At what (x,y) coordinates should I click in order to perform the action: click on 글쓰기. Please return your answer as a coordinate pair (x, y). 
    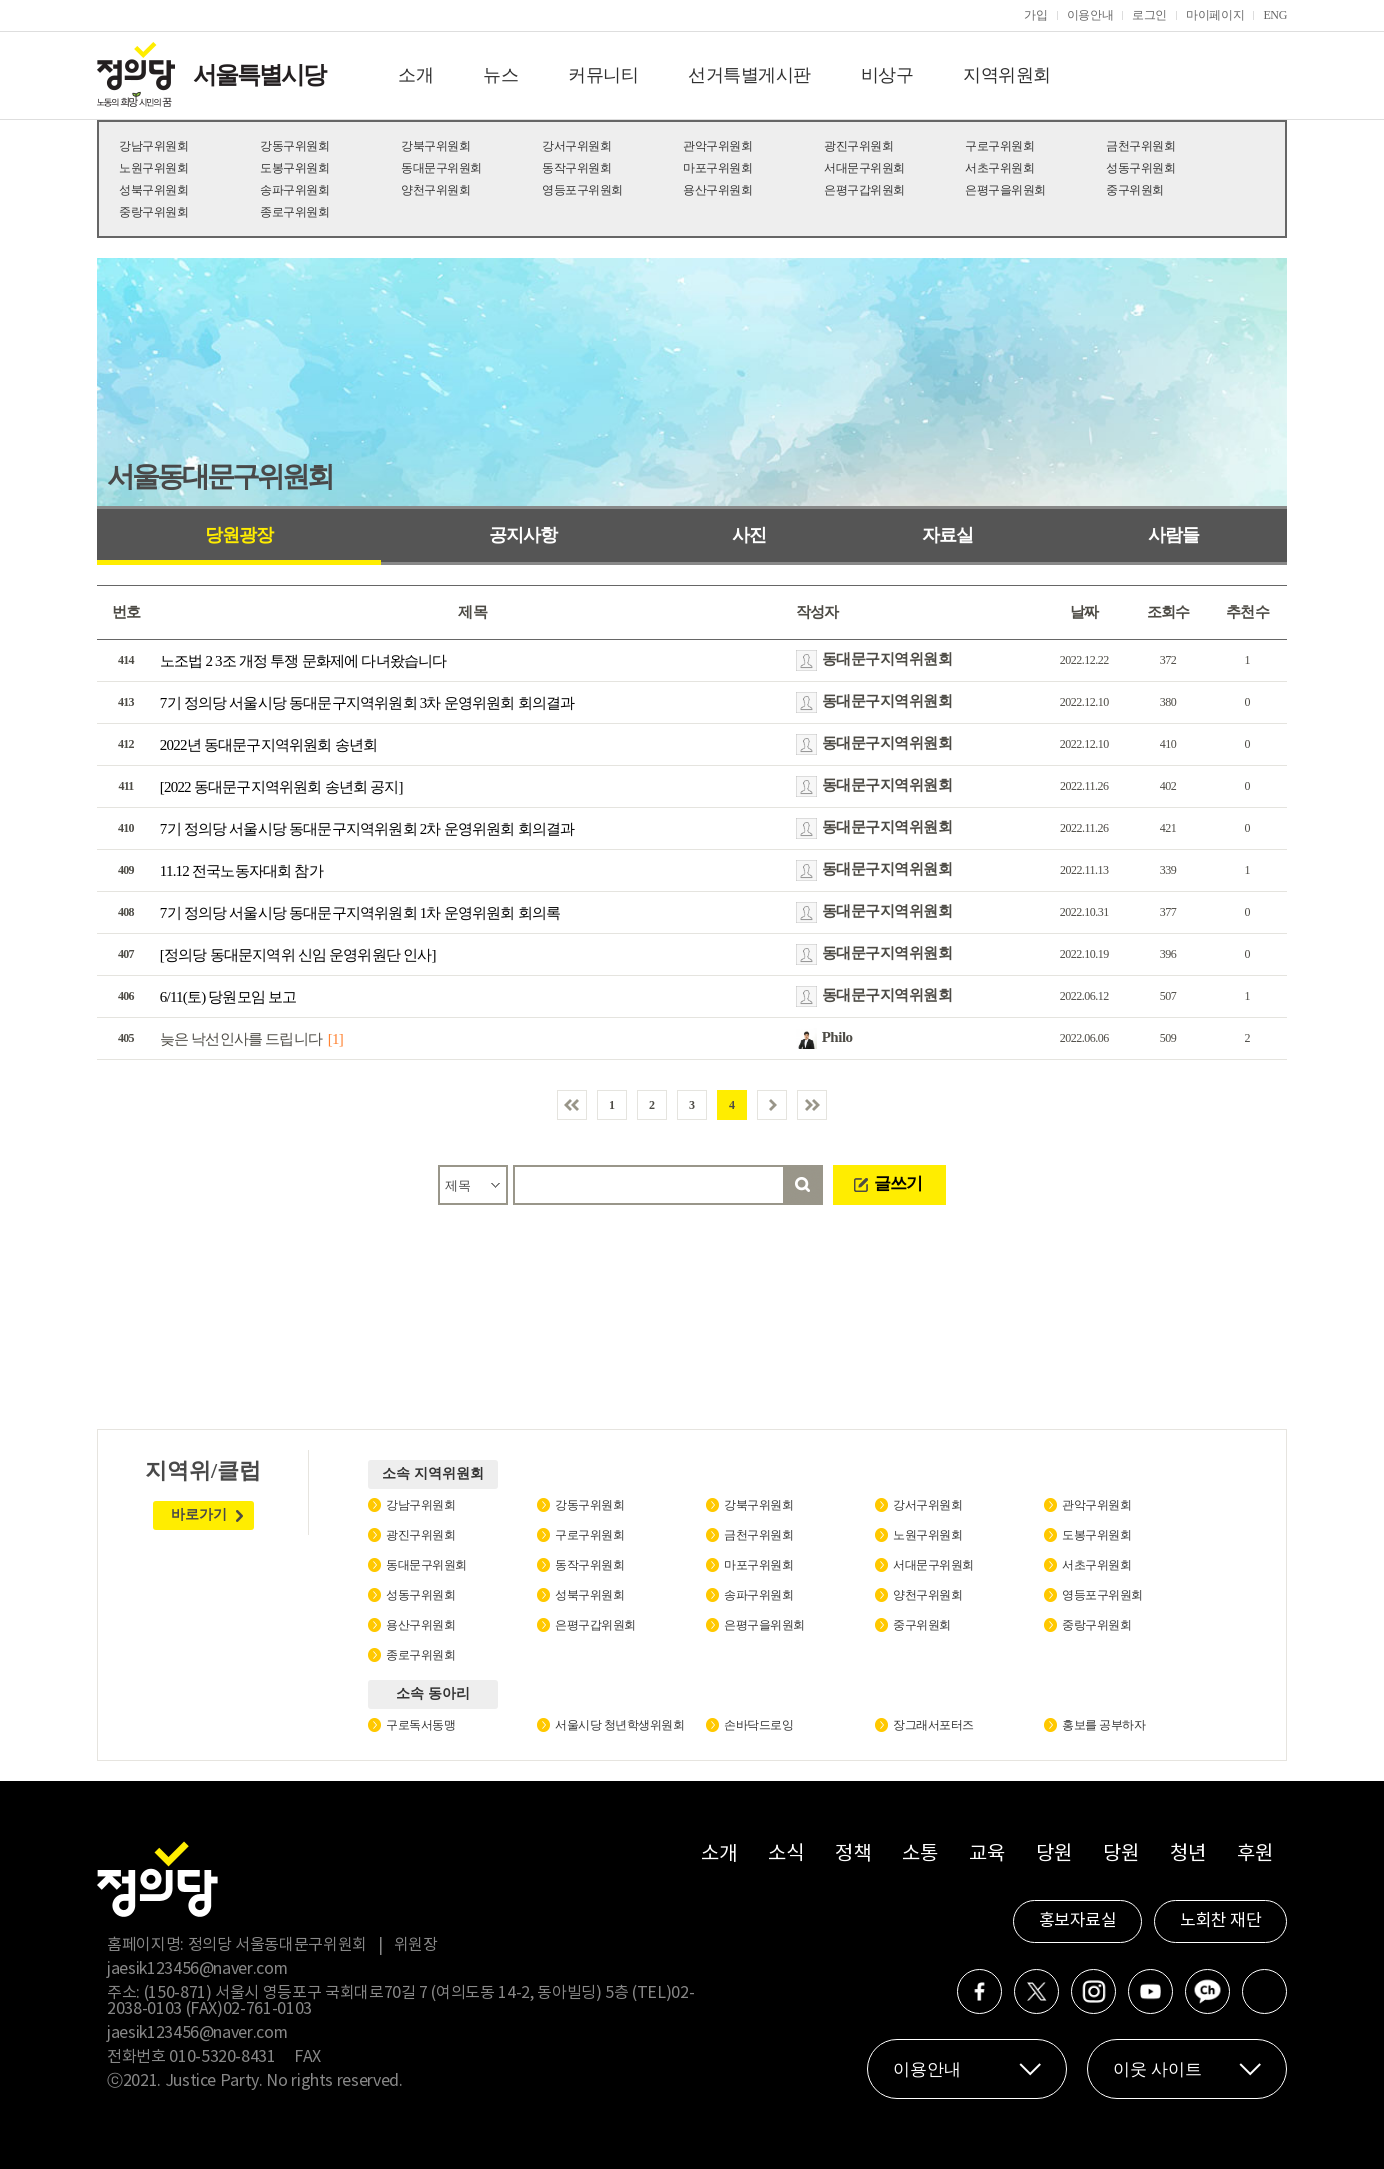
    Looking at the image, I should click on (898, 1183).